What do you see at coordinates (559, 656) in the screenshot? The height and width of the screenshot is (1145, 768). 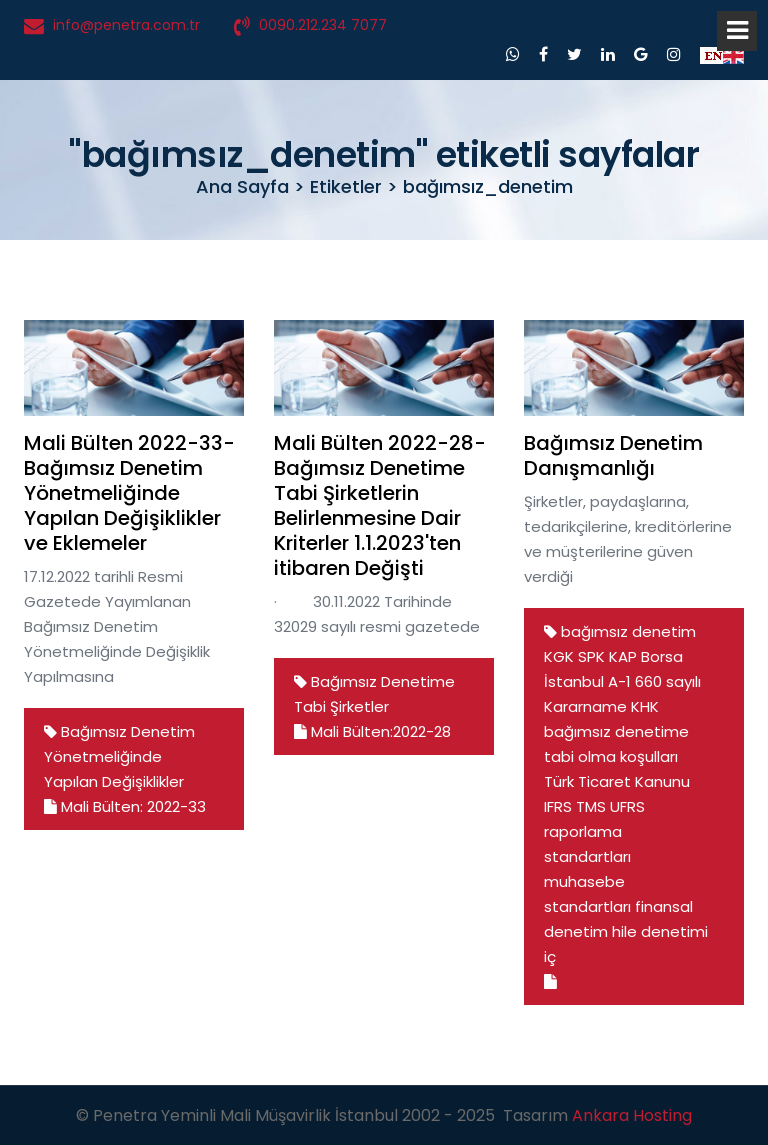 I see `KGK` at bounding box center [559, 656].